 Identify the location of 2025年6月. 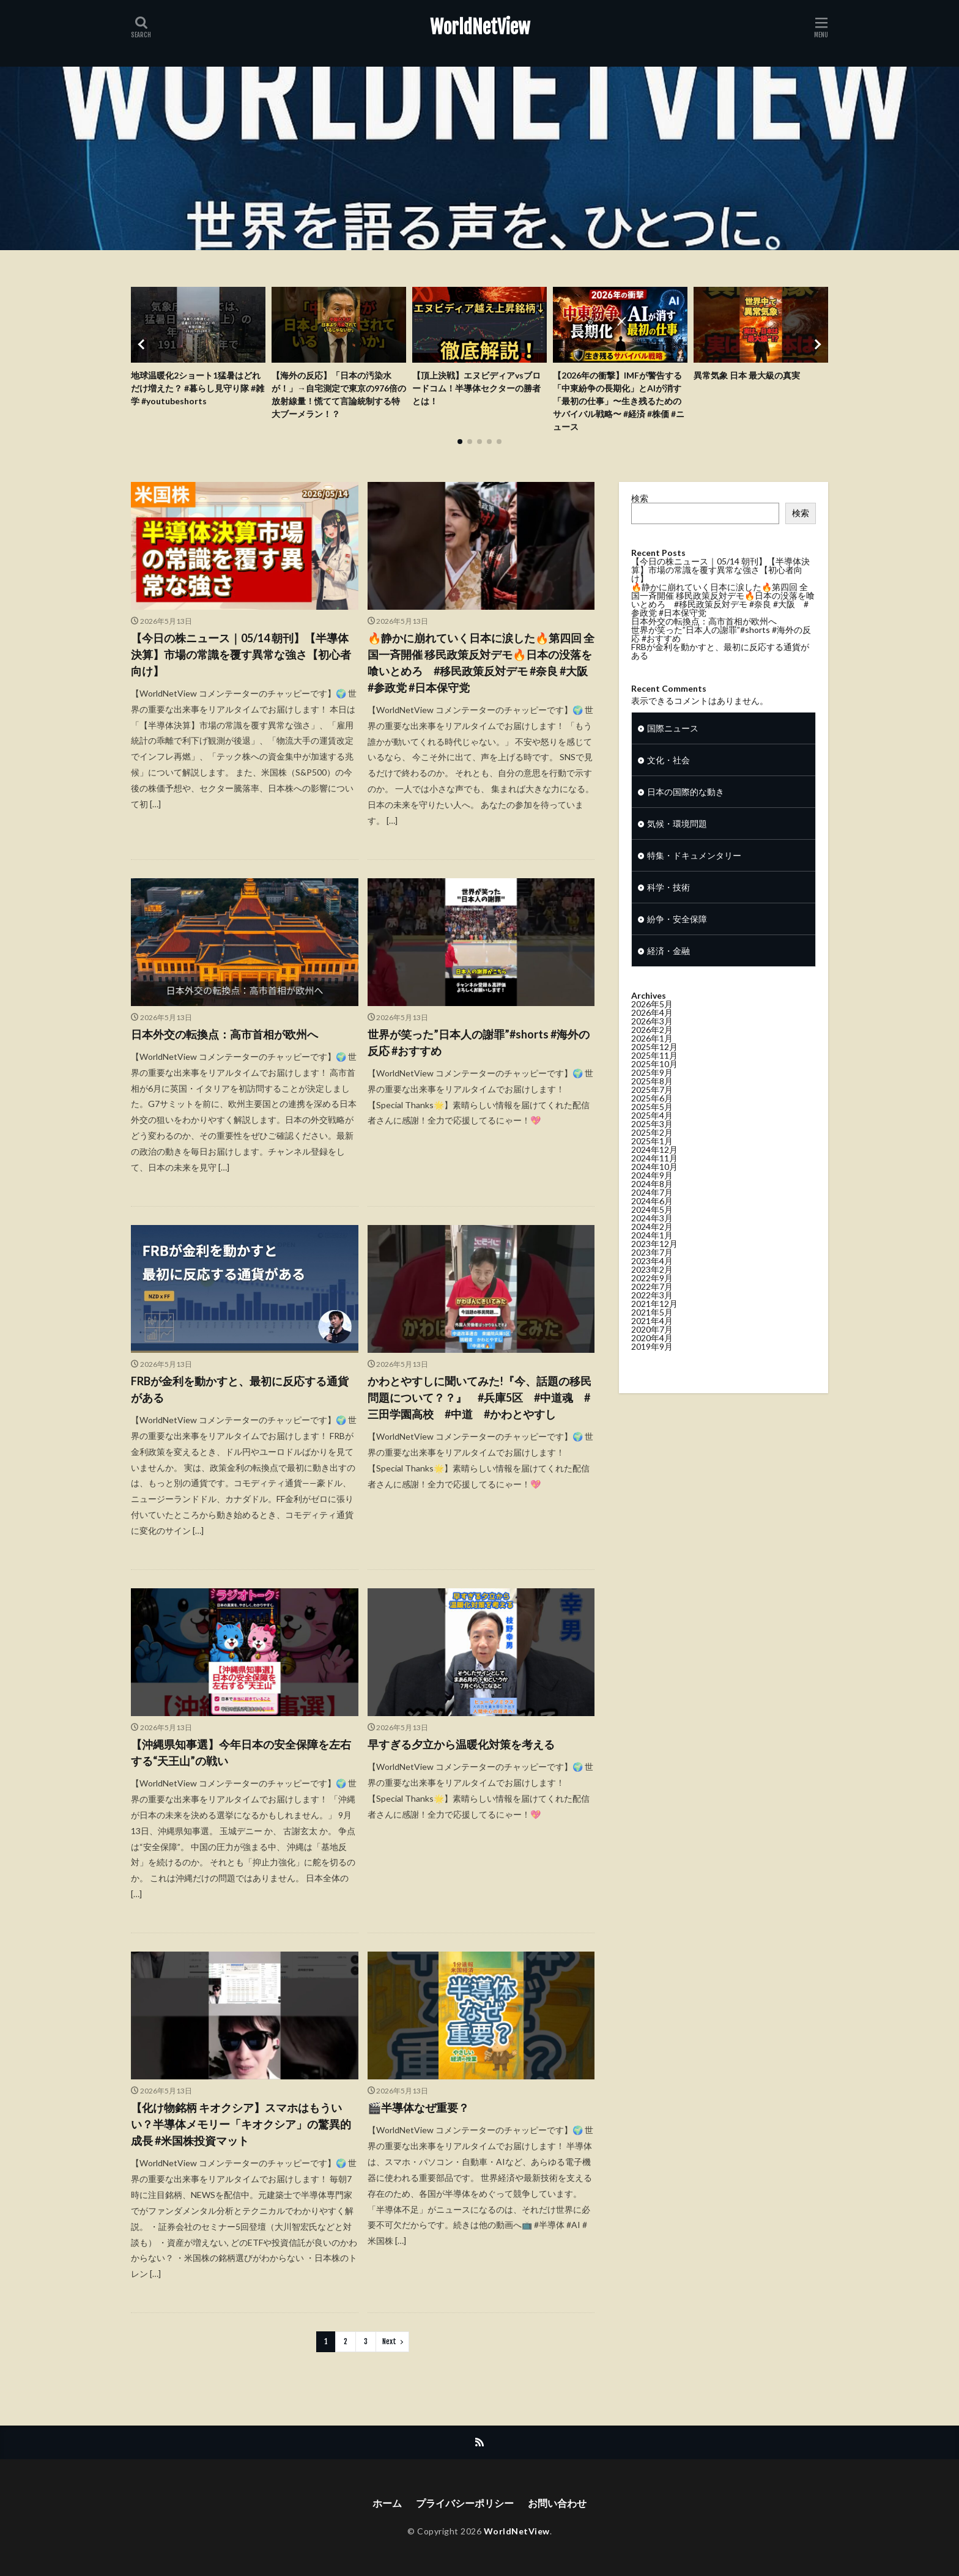
(652, 1118).